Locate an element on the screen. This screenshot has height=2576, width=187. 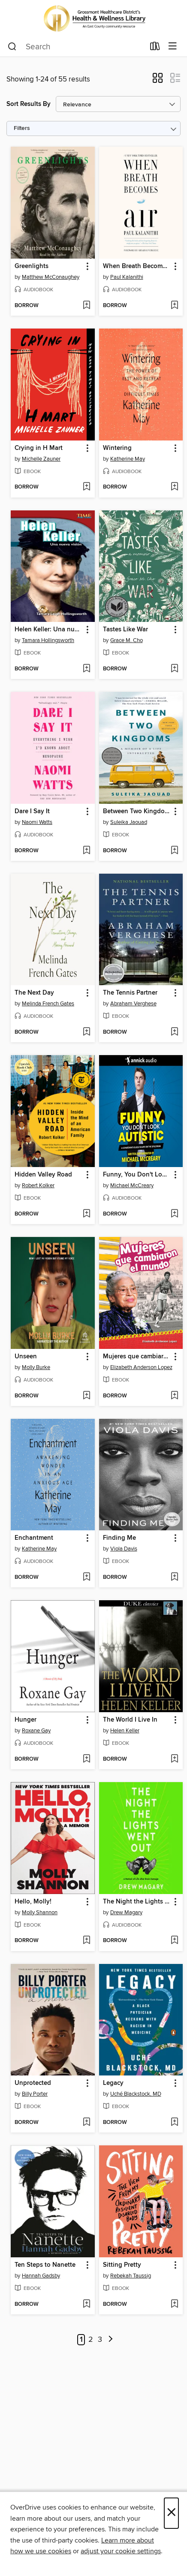
[Add The Tennis Partner to wish list] is located at coordinates (174, 1032).